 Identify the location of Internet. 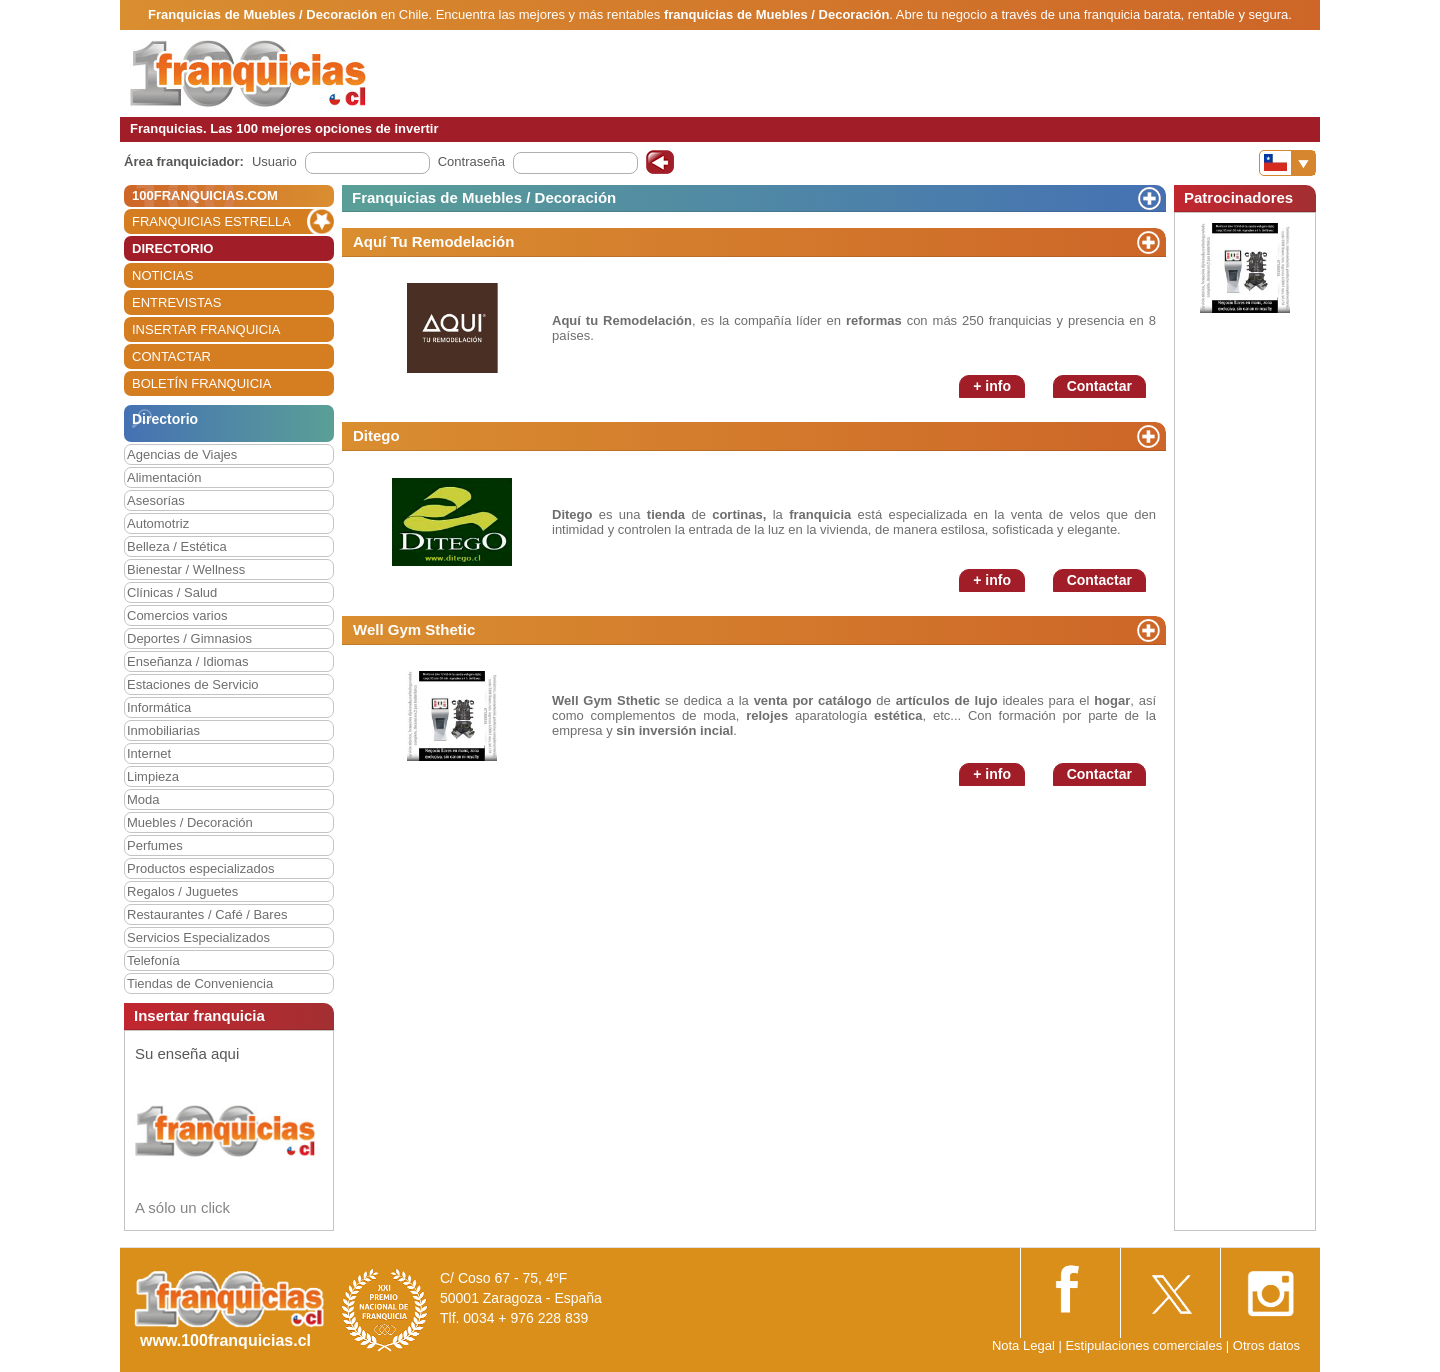
(149, 753).